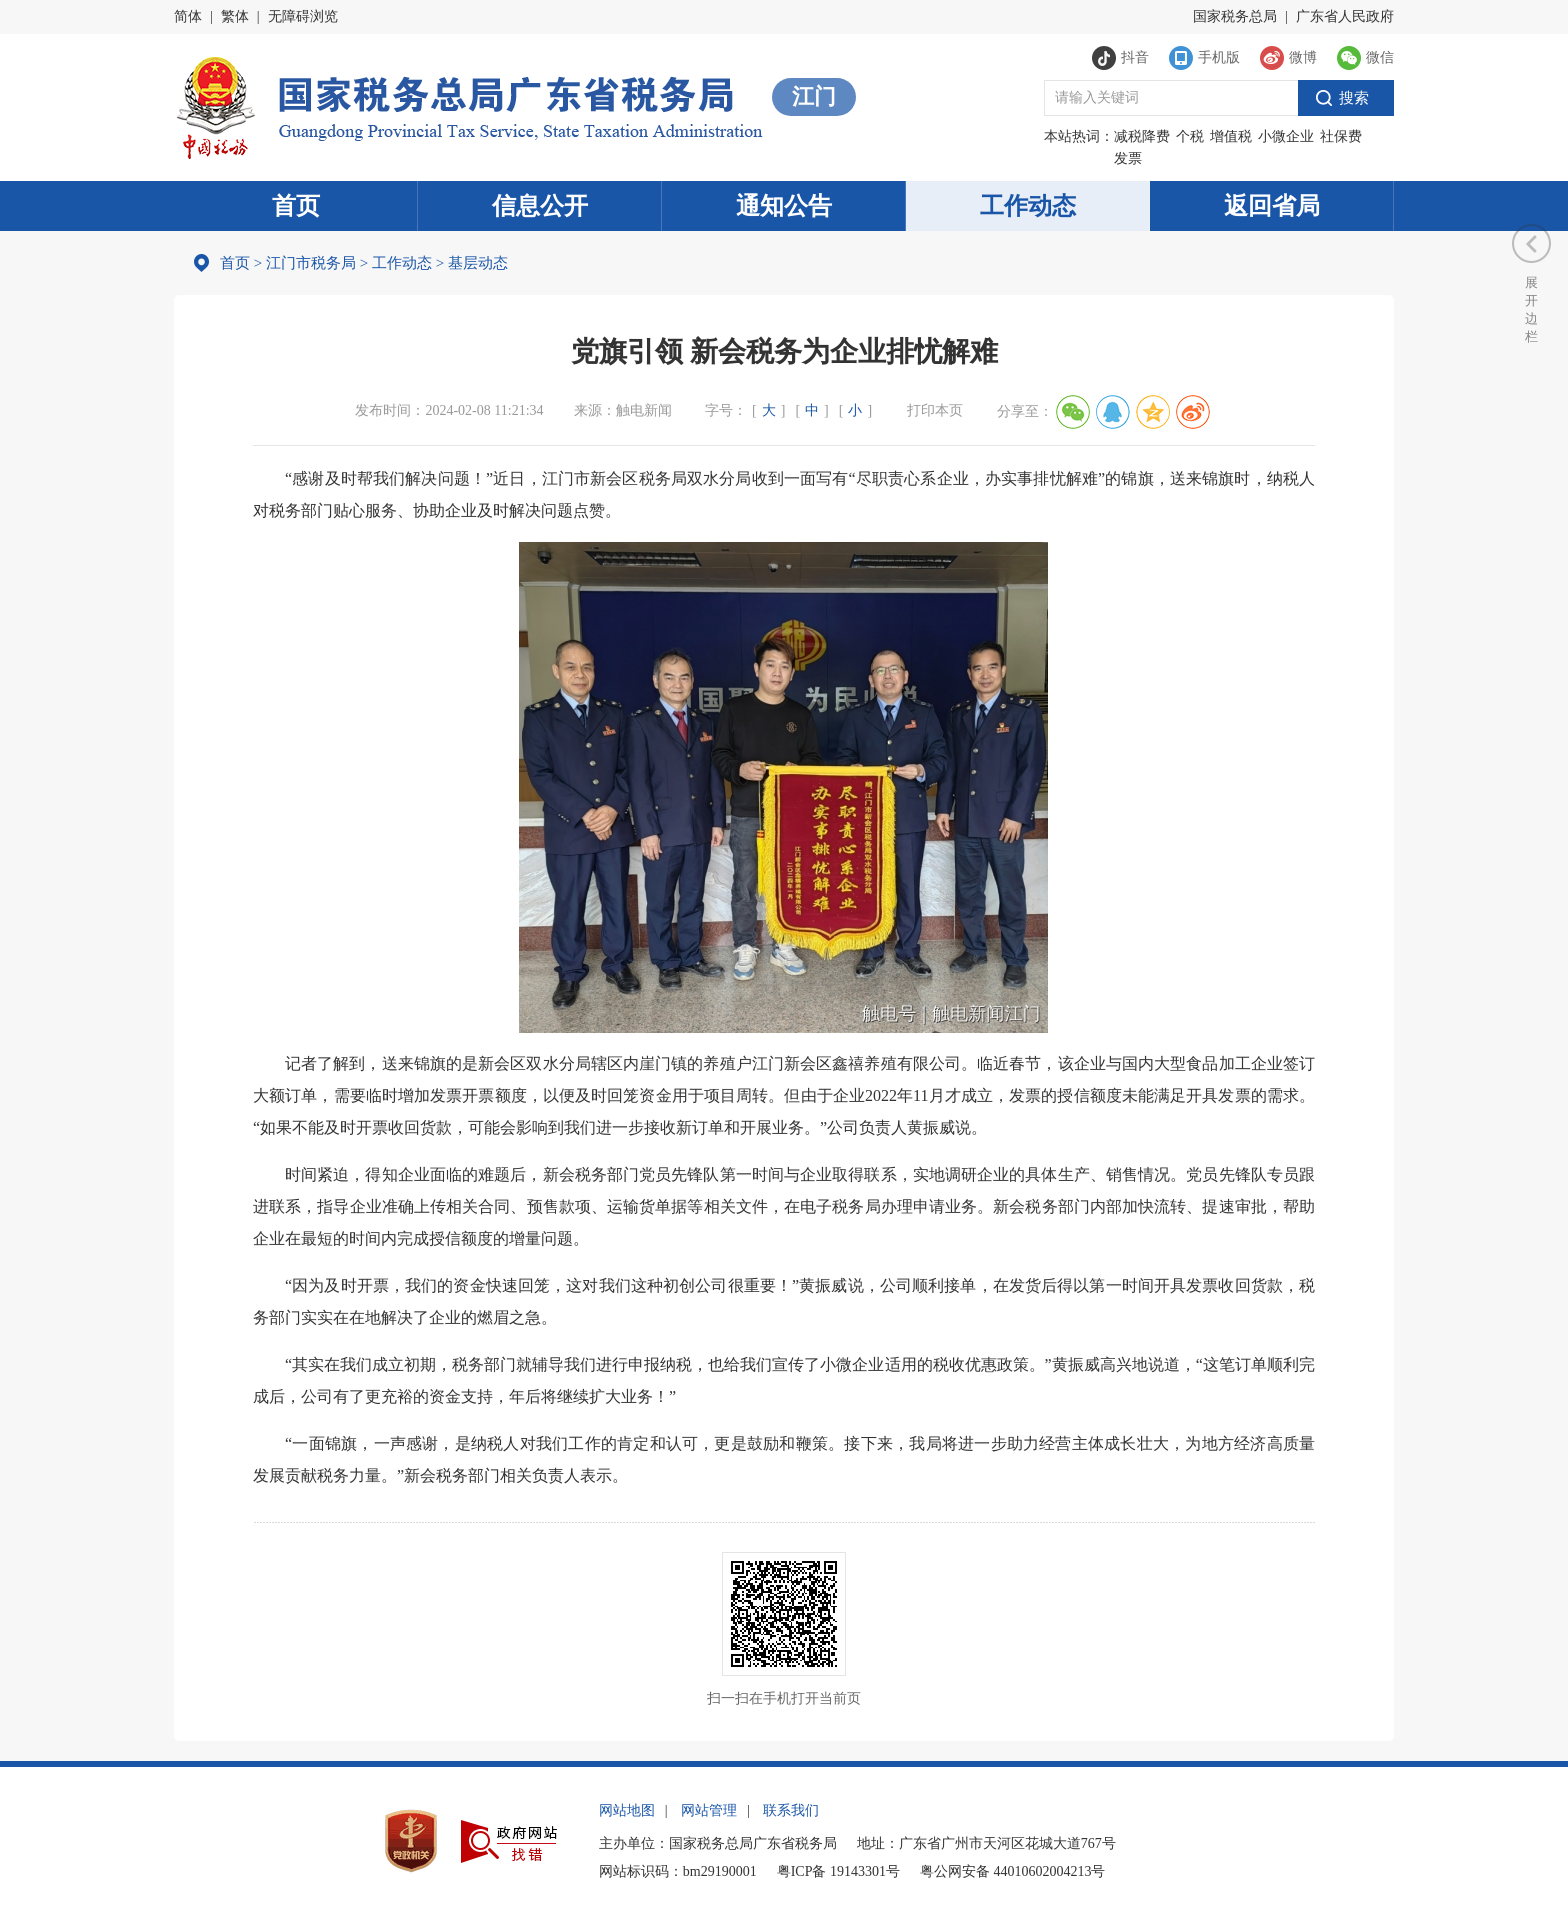  I want to click on 信息公开, so click(540, 206).